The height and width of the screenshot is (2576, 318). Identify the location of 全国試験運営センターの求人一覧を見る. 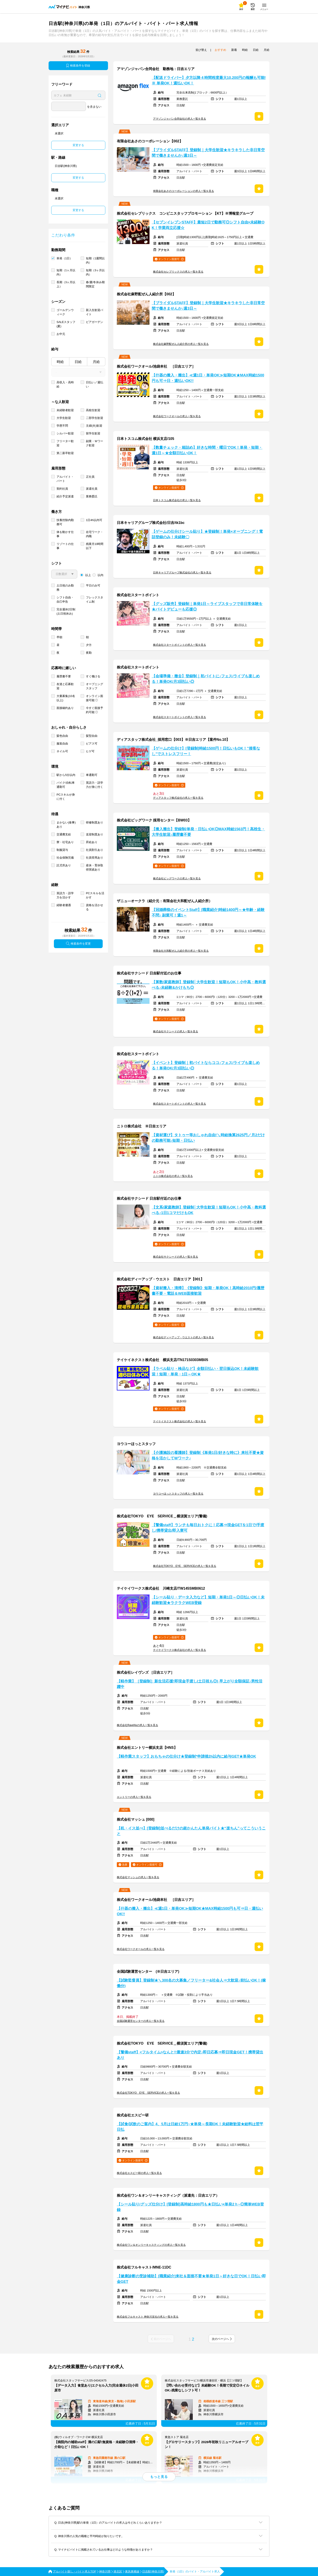
(141, 2020).